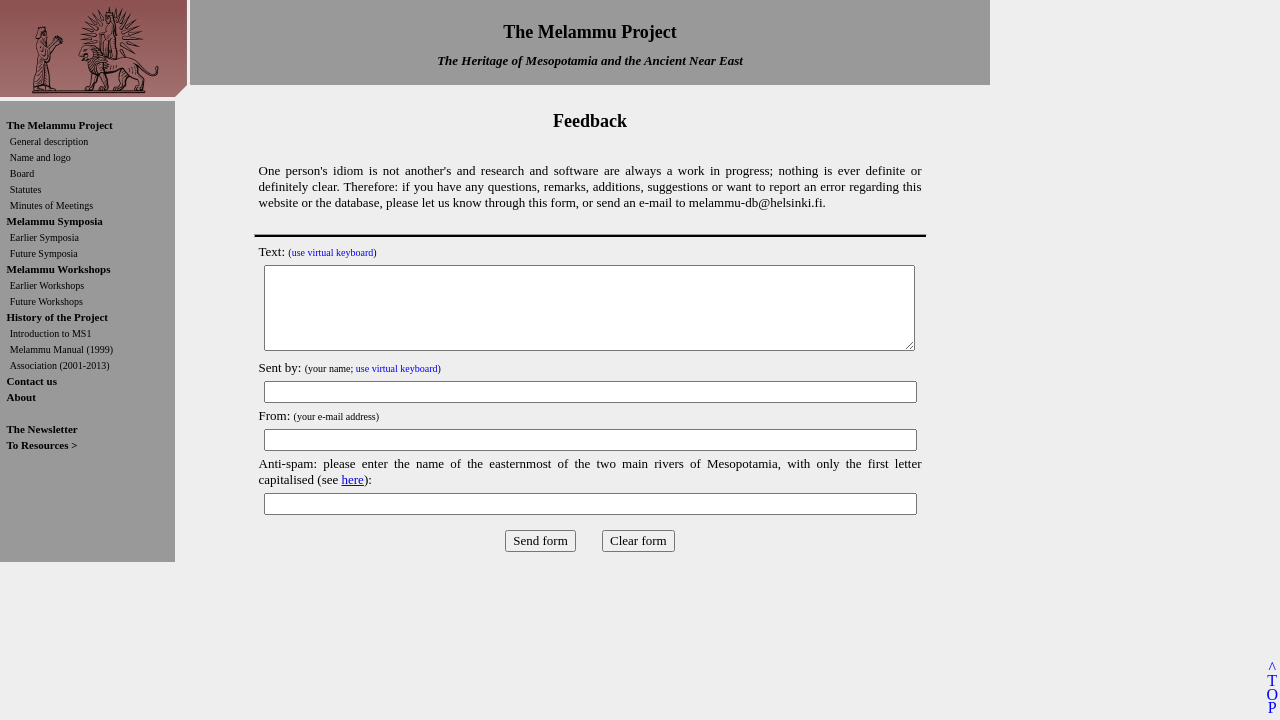 The height and width of the screenshot is (720, 1280). Describe the element at coordinates (756, 202) in the screenshot. I see `melammu-db@helsinki.fi` at that location.